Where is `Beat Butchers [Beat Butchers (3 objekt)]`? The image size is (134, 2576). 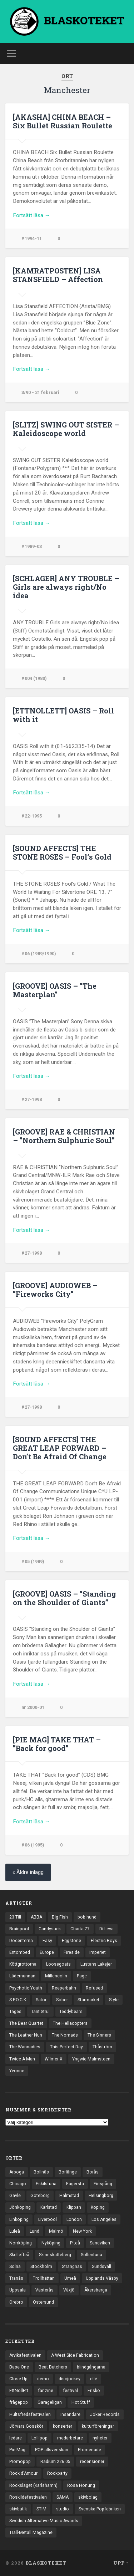 Beat Butchers [Beat Butchers (3 objekt)] is located at coordinates (53, 2367).